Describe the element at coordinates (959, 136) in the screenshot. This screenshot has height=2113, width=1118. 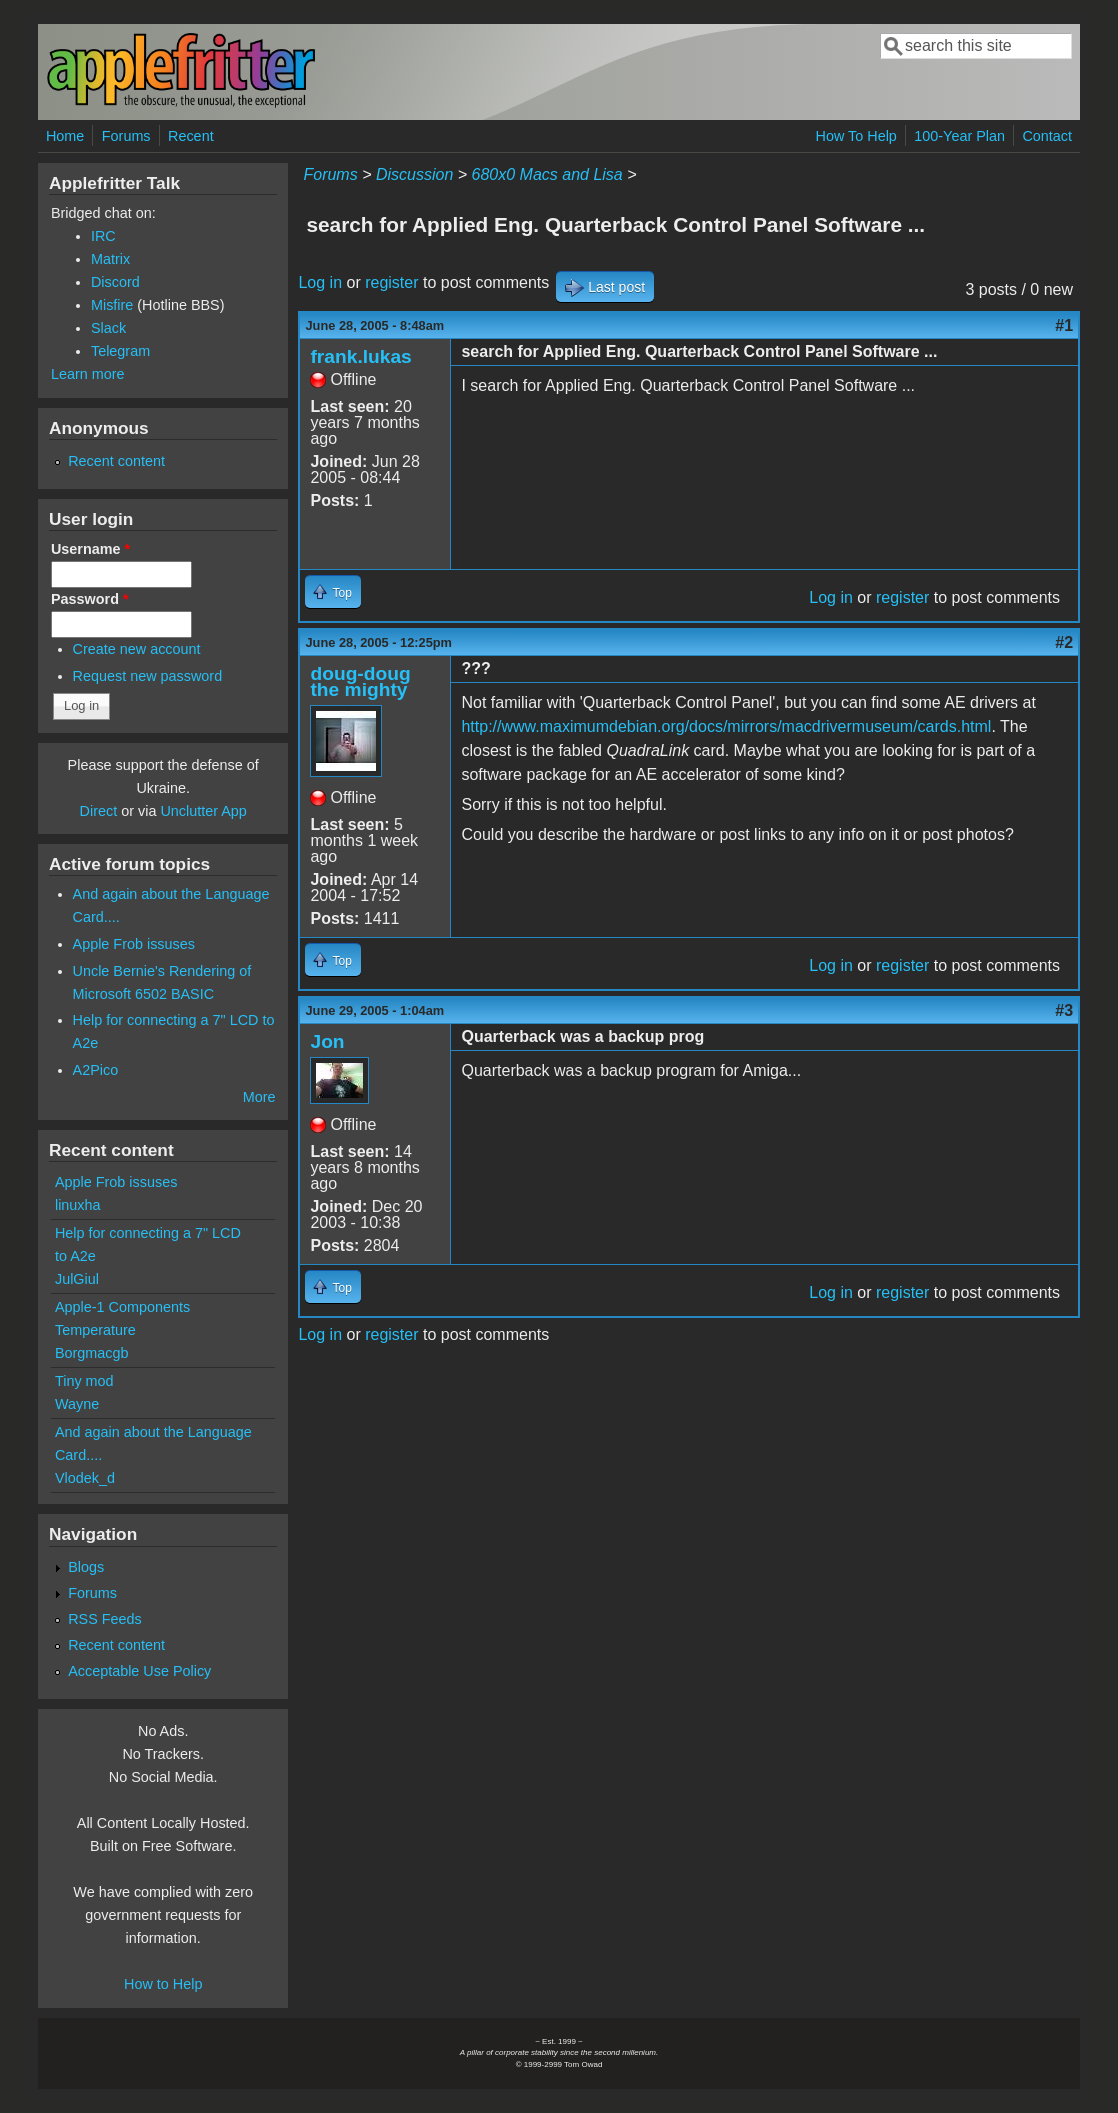
I see `100-Year Plan` at that location.